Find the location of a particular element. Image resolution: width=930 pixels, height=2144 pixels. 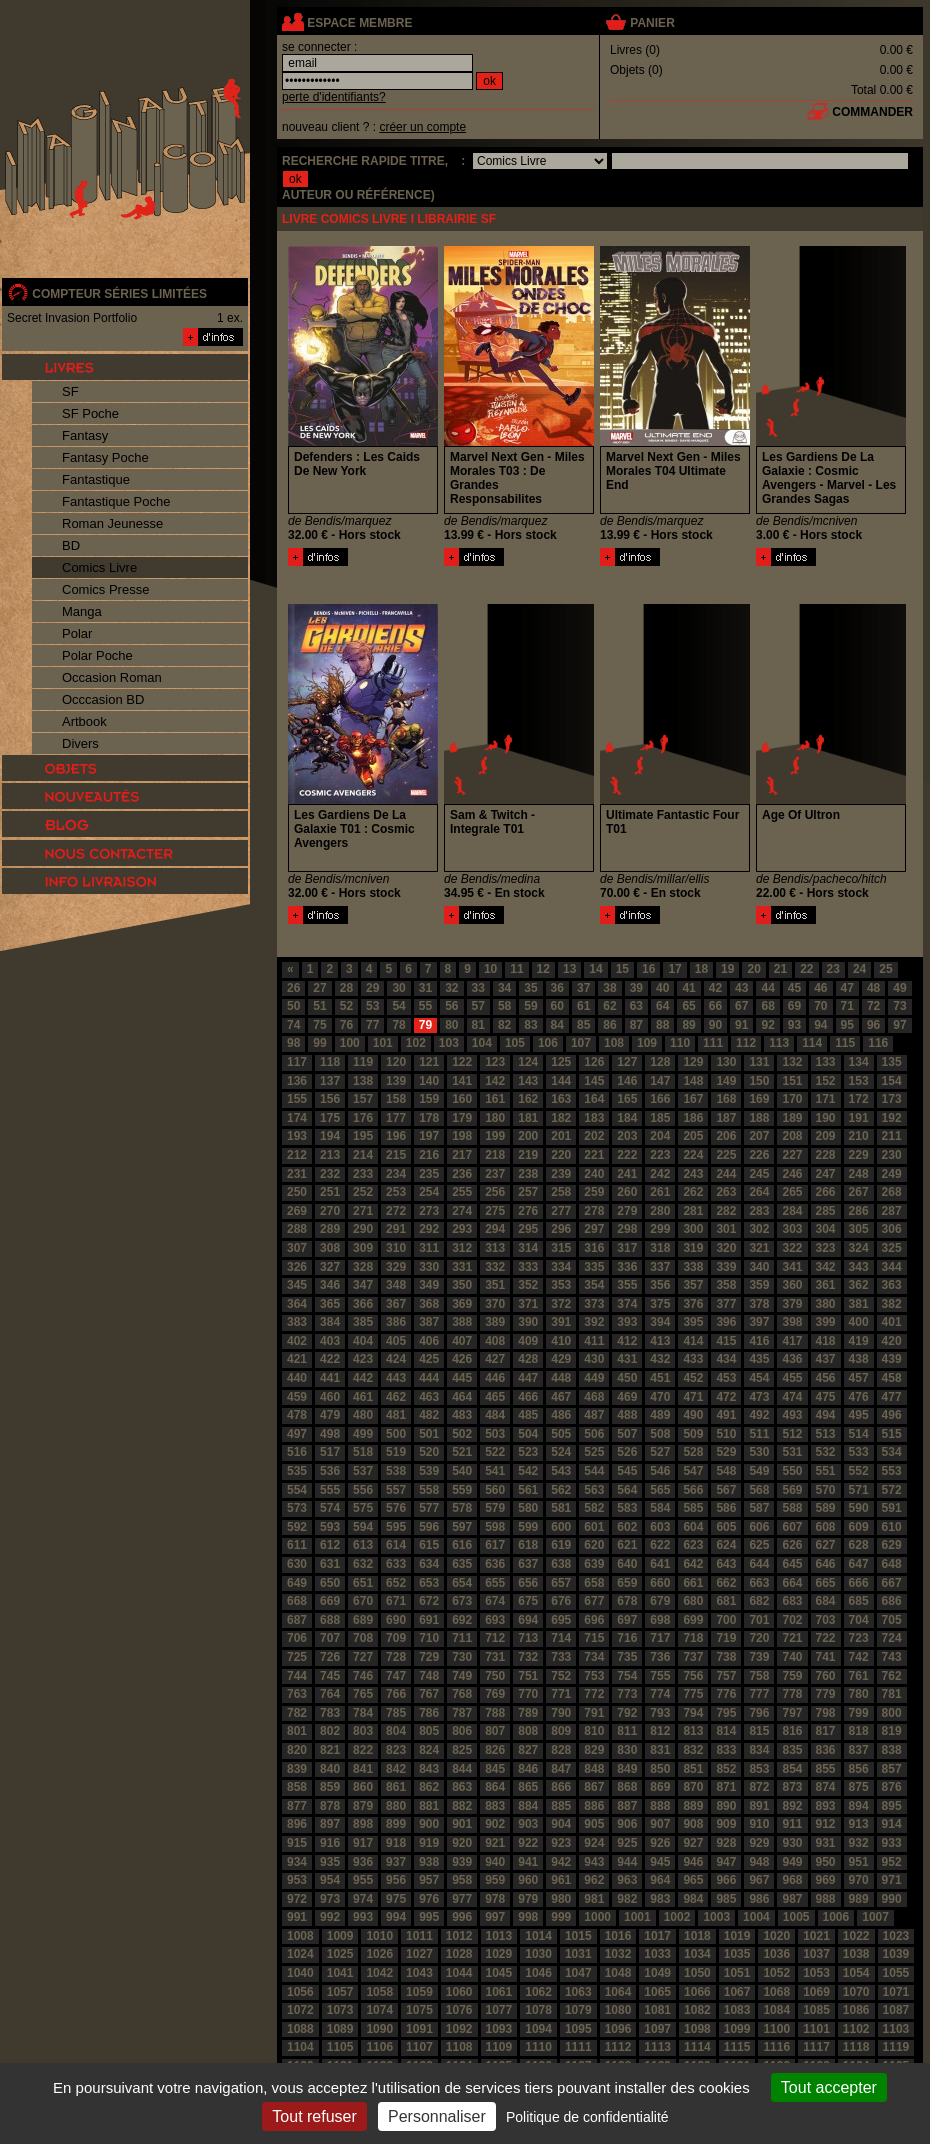

464 is located at coordinates (462, 1397).